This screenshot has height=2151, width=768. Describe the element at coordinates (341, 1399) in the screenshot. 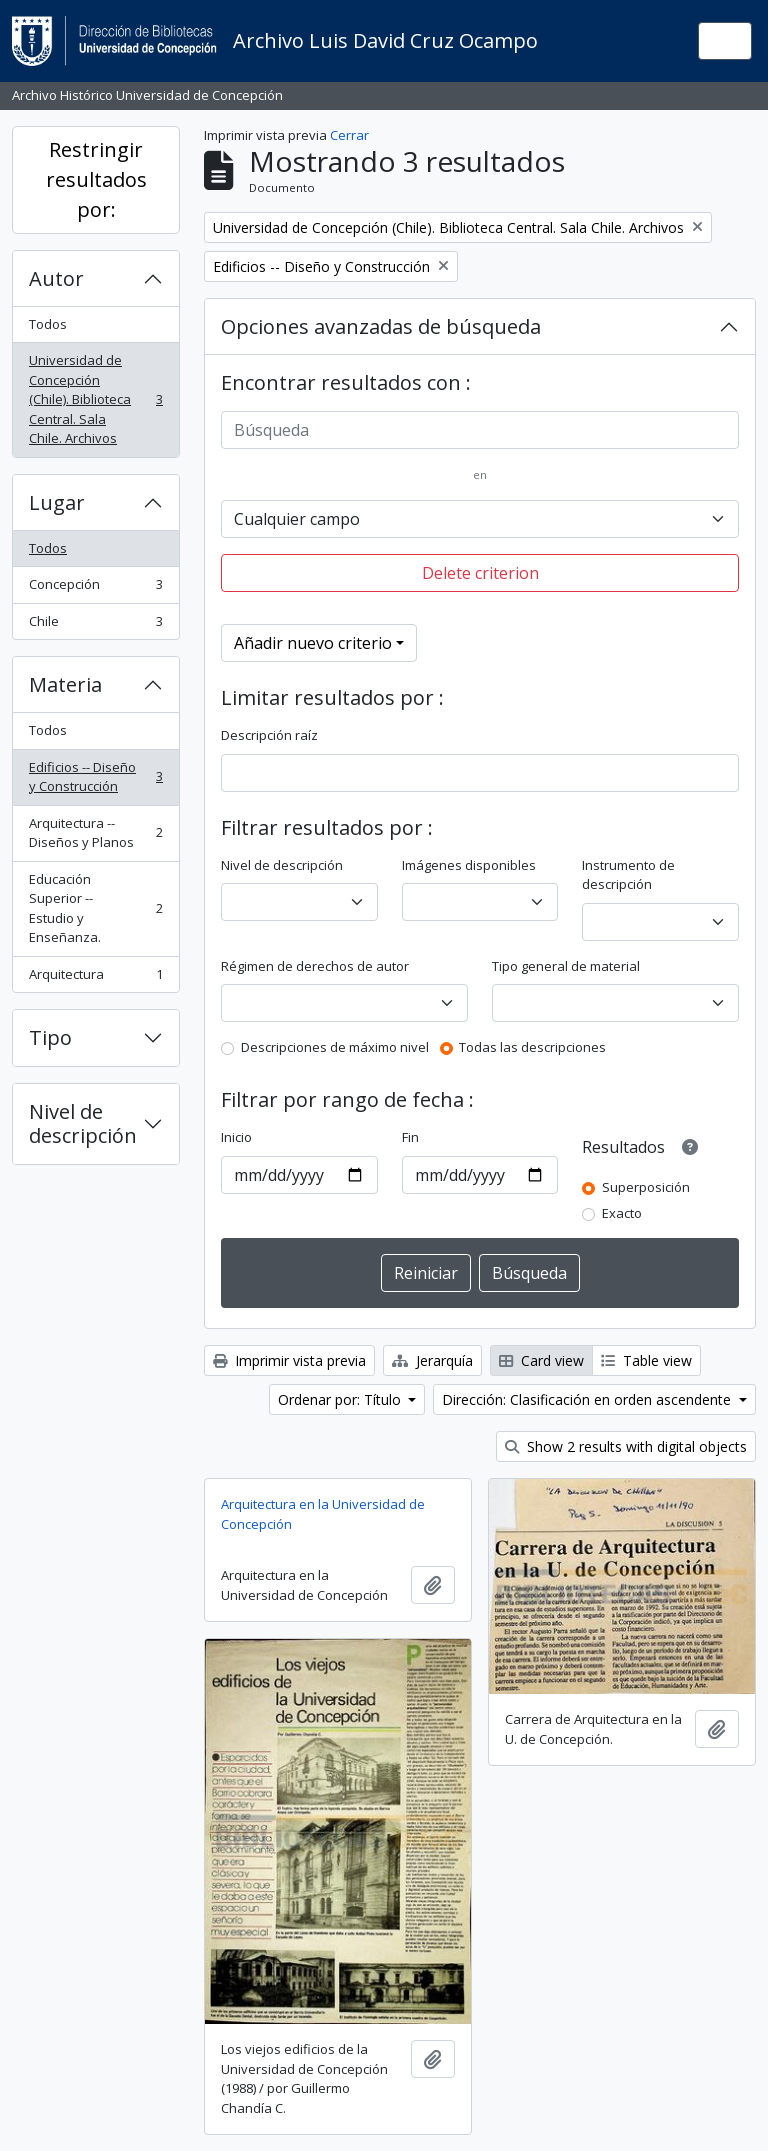

I see `Ordenar por: Título` at that location.